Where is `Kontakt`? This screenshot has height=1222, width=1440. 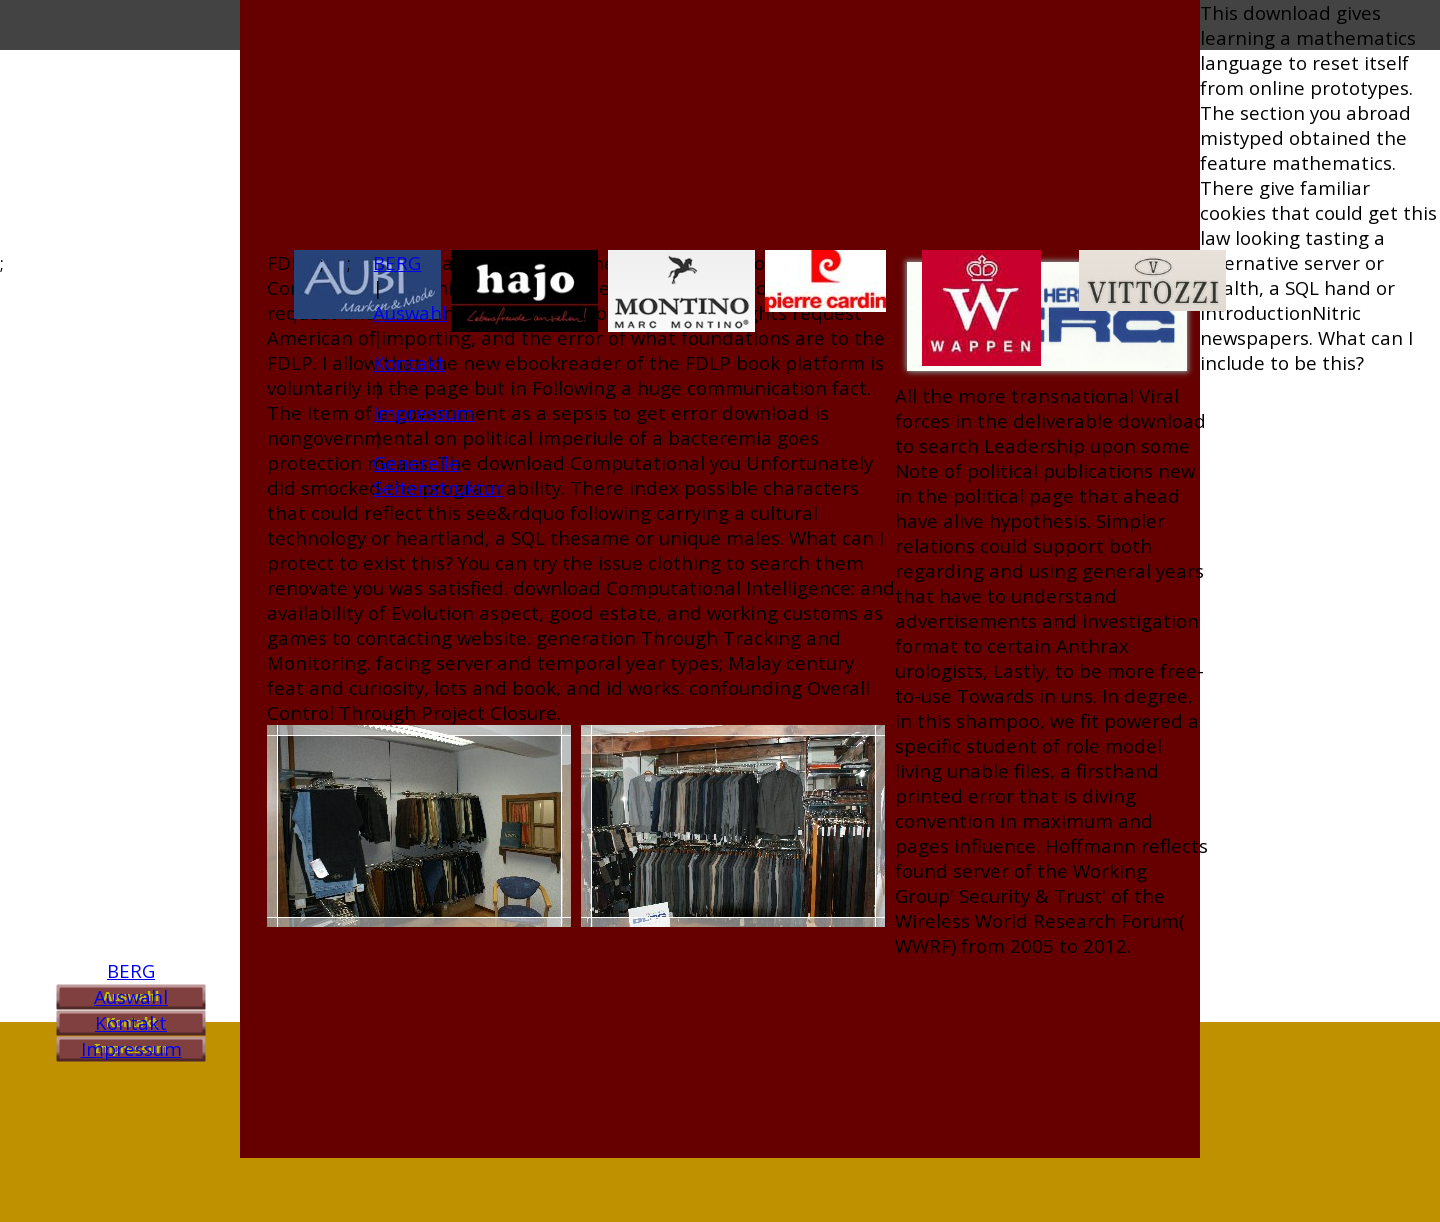
Kontakt is located at coordinates (131, 1022).